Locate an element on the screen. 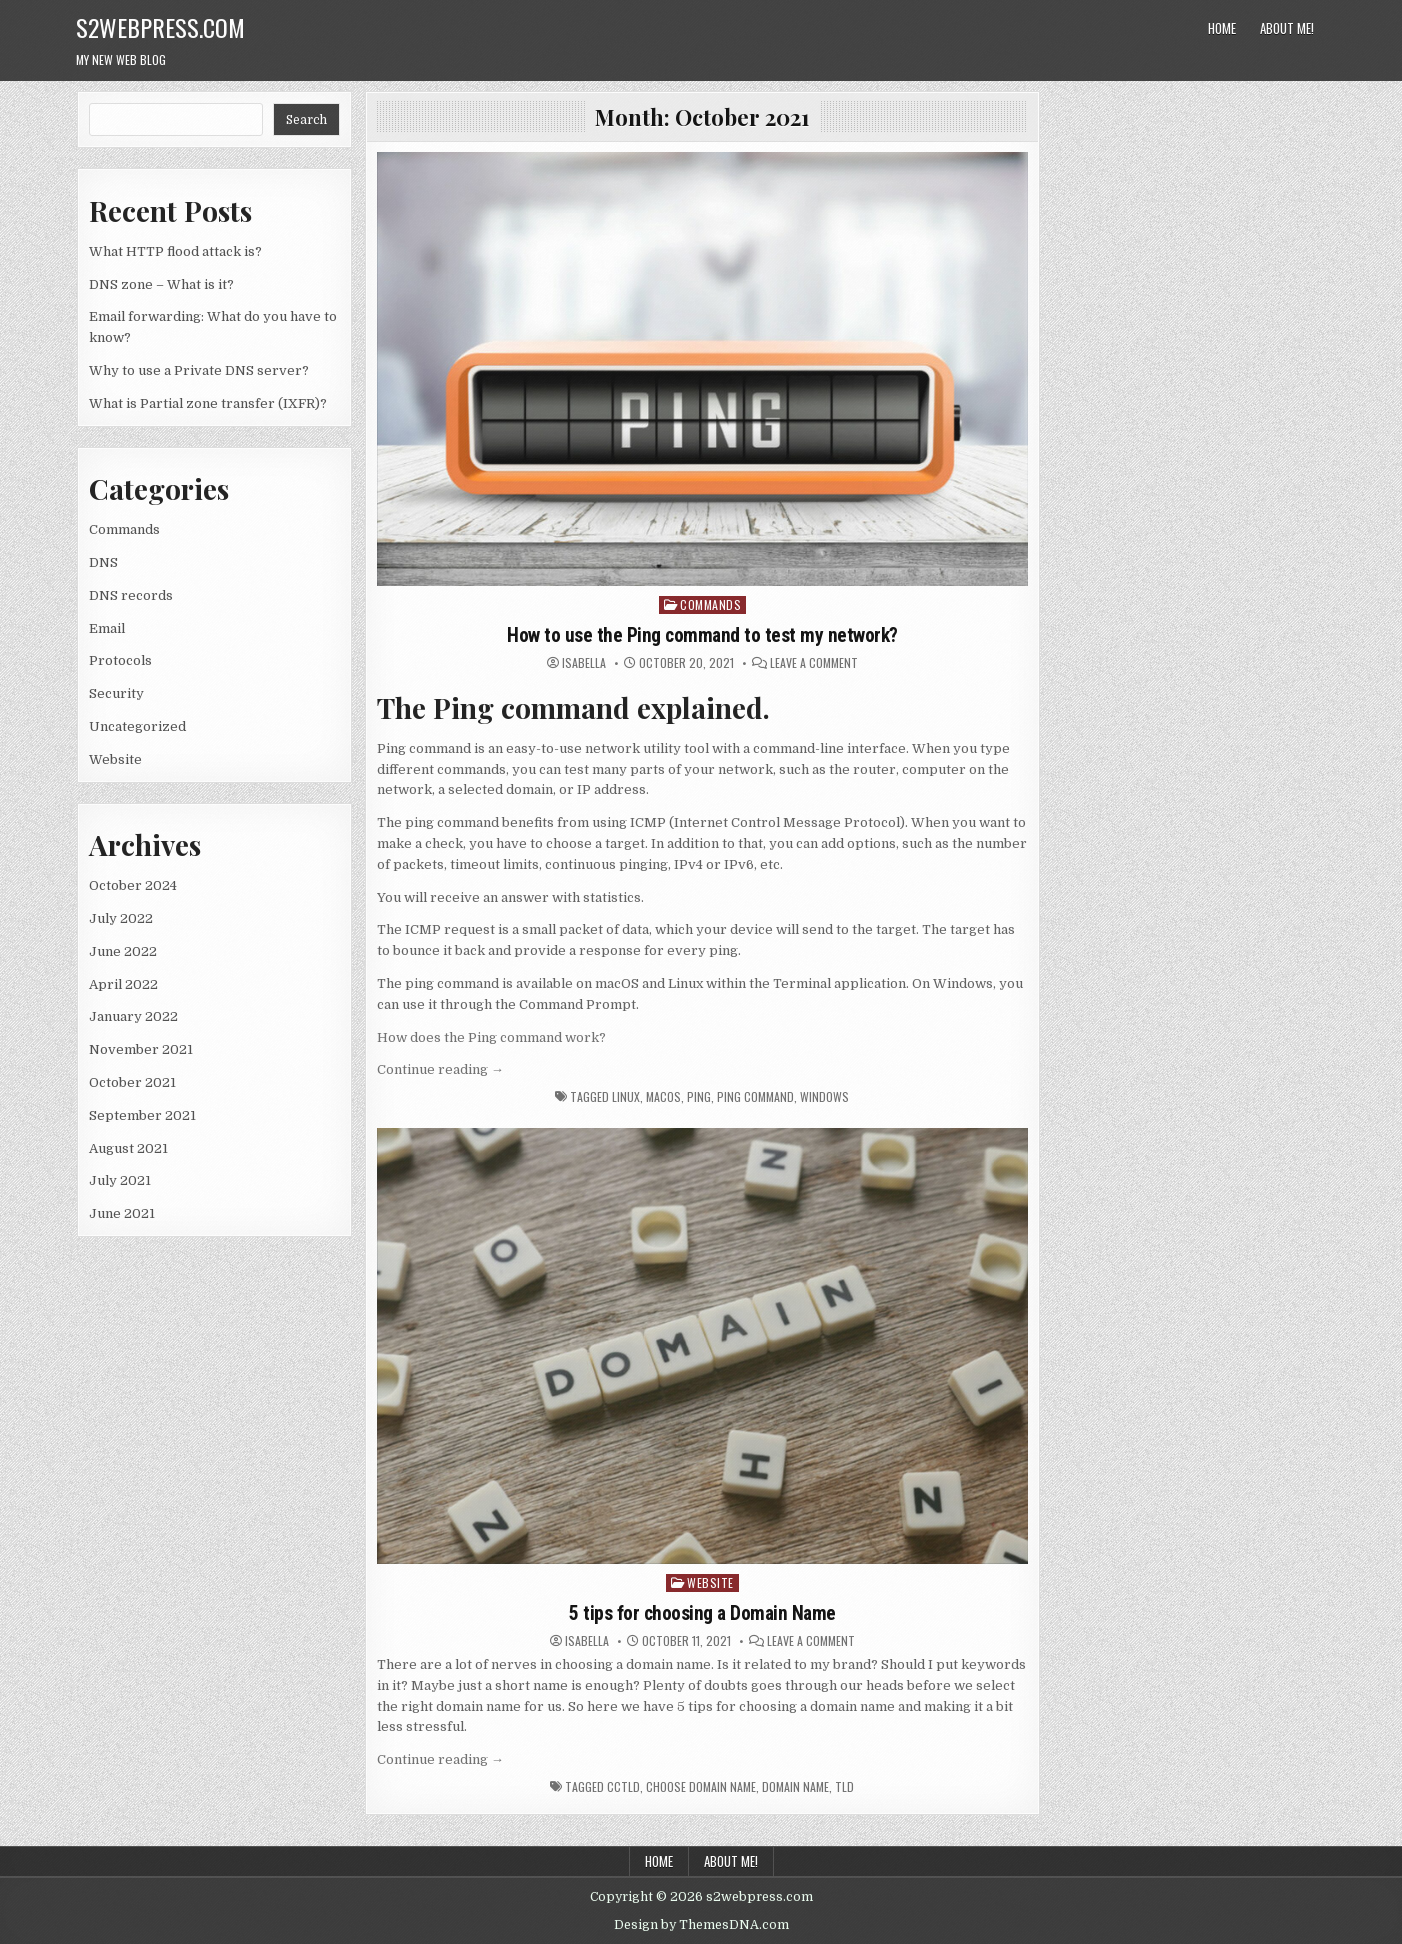 This screenshot has height=1944, width=1402. choose Domain Name is located at coordinates (701, 1786).